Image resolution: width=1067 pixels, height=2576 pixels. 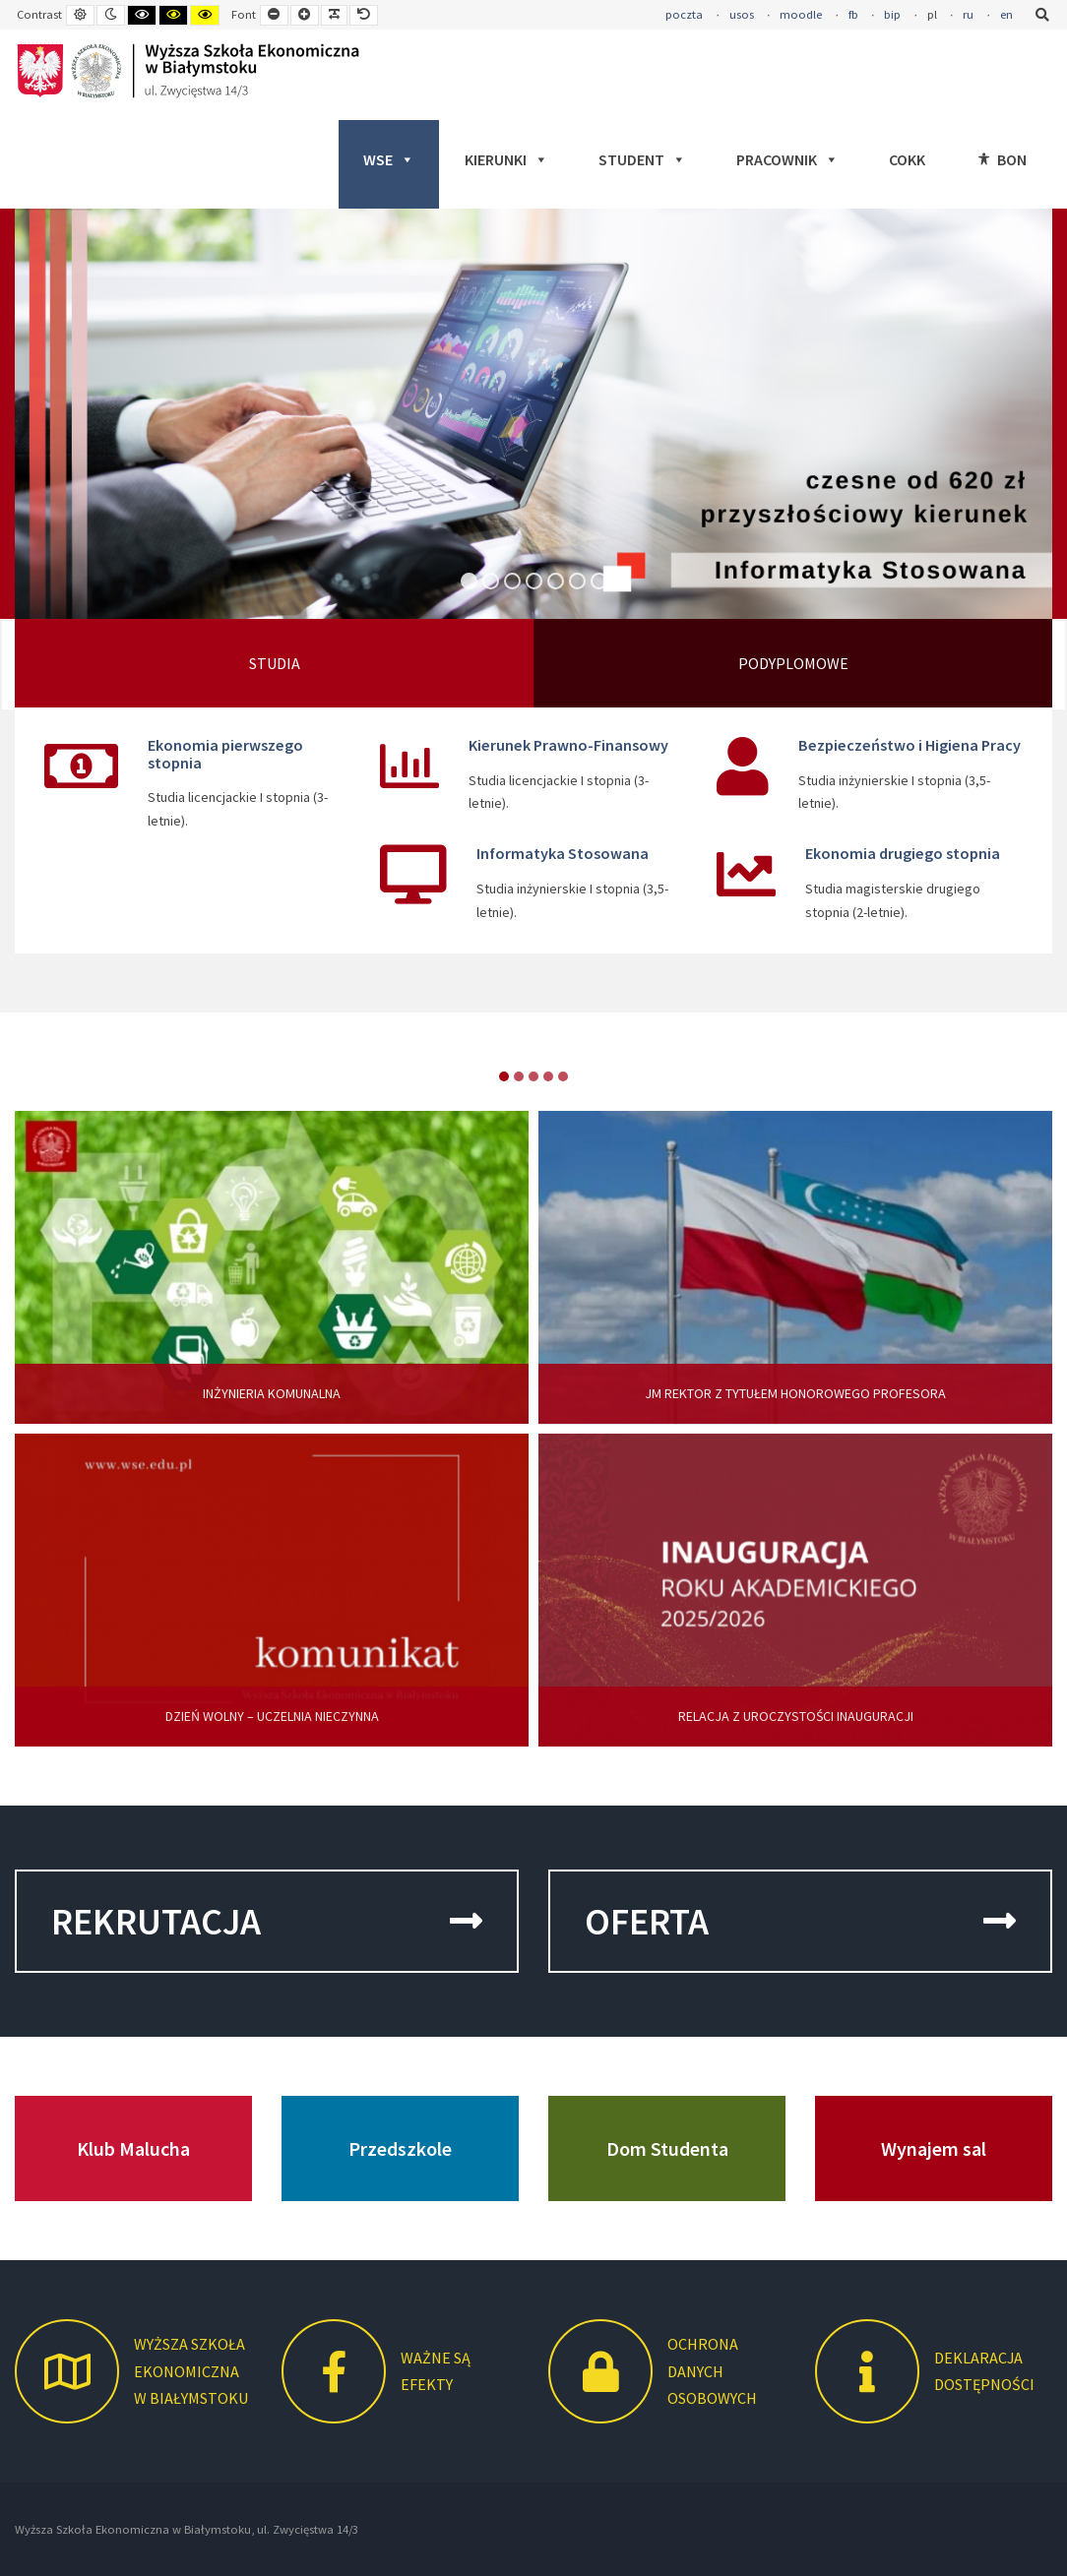 I want to click on usos, so click(x=741, y=14).